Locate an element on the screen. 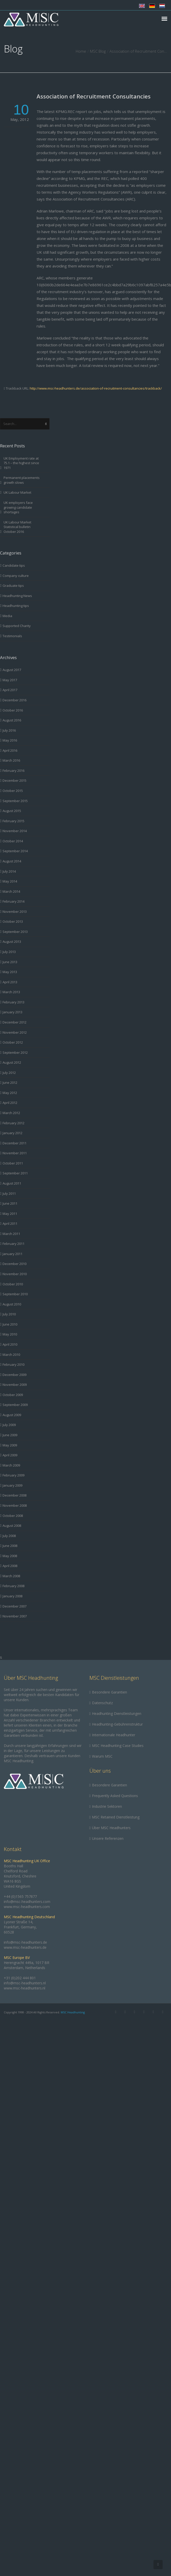 The height and width of the screenshot is (2576, 171). December 2009 is located at coordinates (14, 1374).